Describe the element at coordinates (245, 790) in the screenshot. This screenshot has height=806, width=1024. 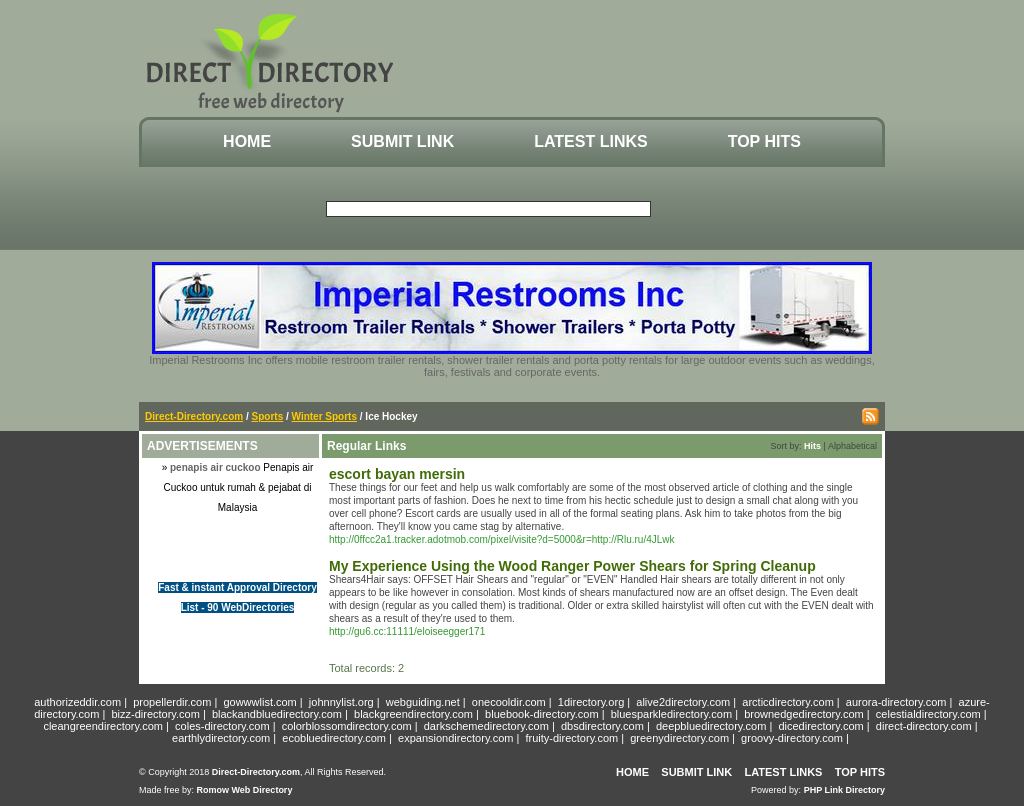
I see `Romow Web Directory` at that location.